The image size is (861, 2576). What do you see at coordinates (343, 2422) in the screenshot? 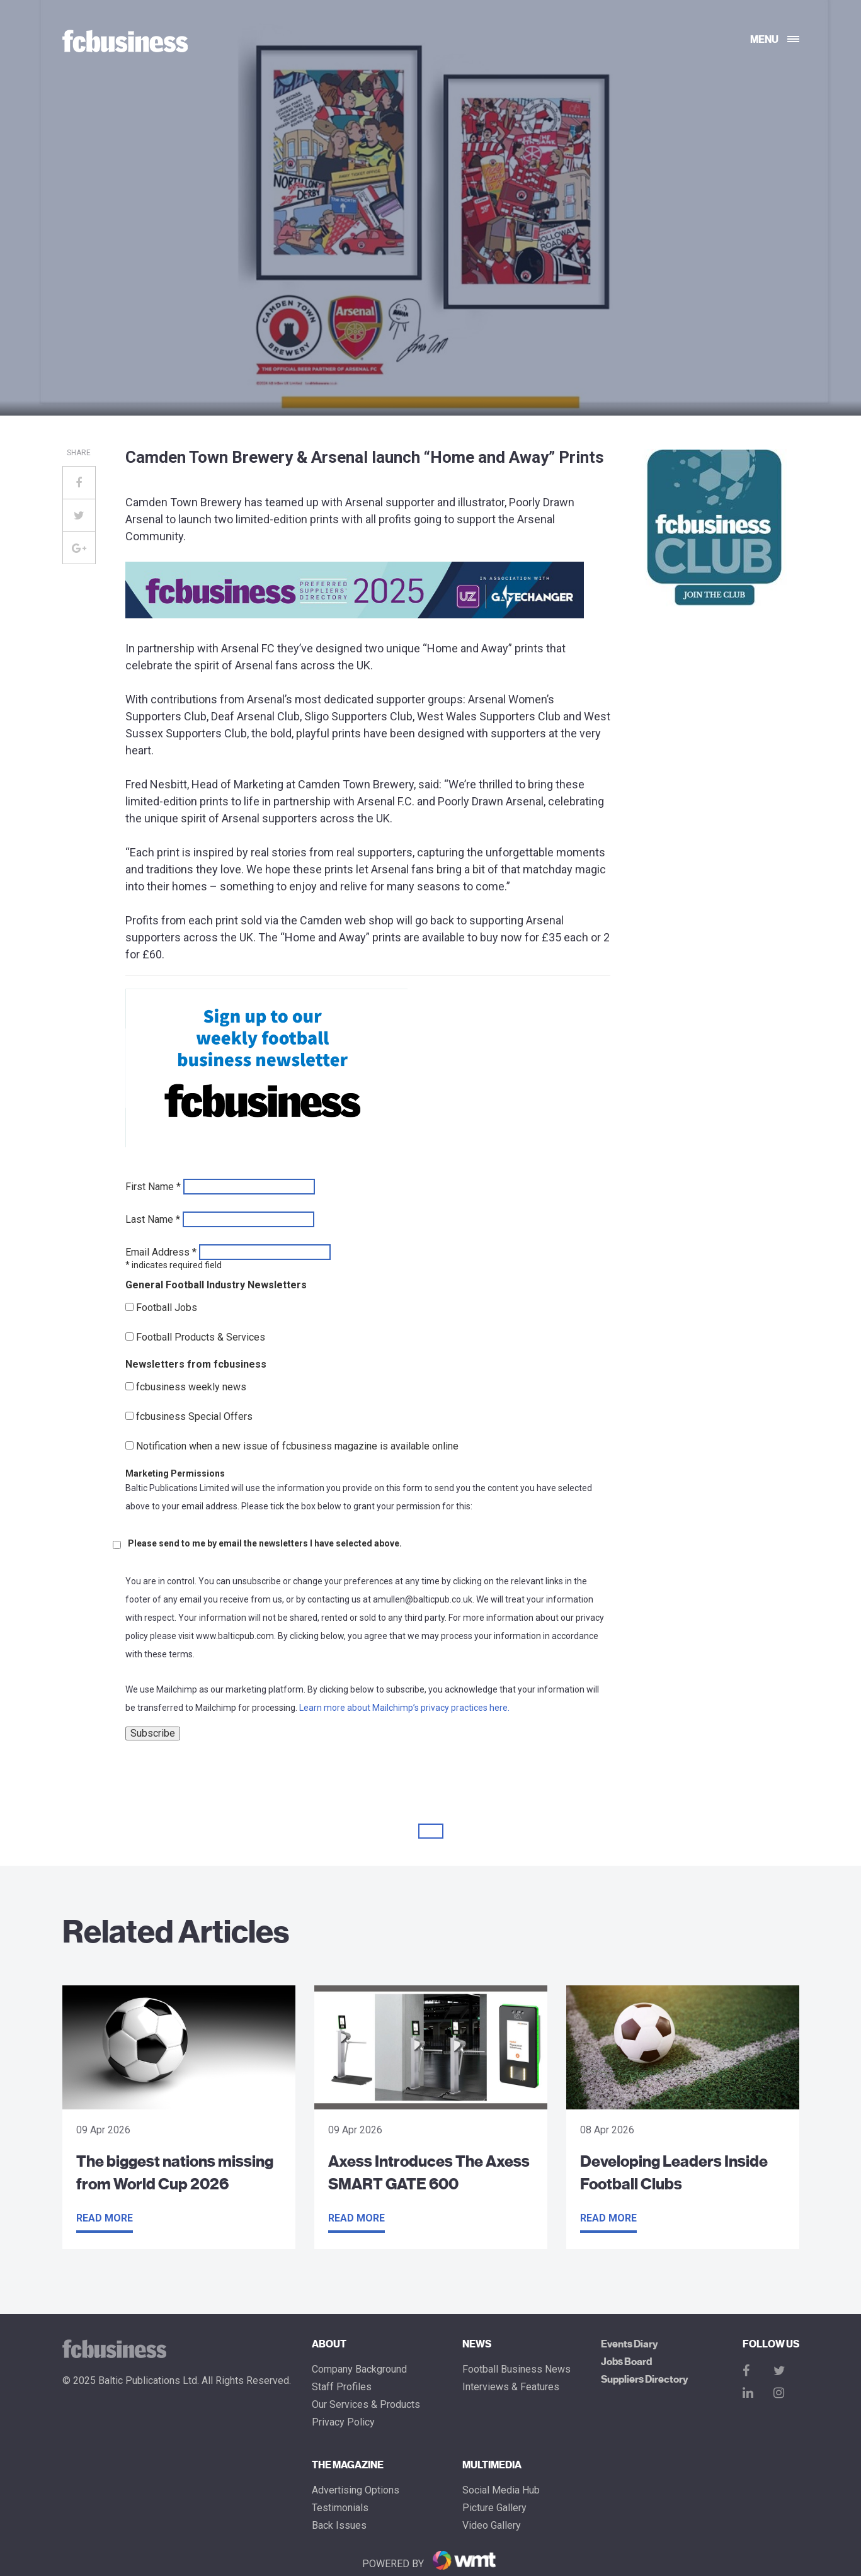
I see `Privacy Policy` at bounding box center [343, 2422].